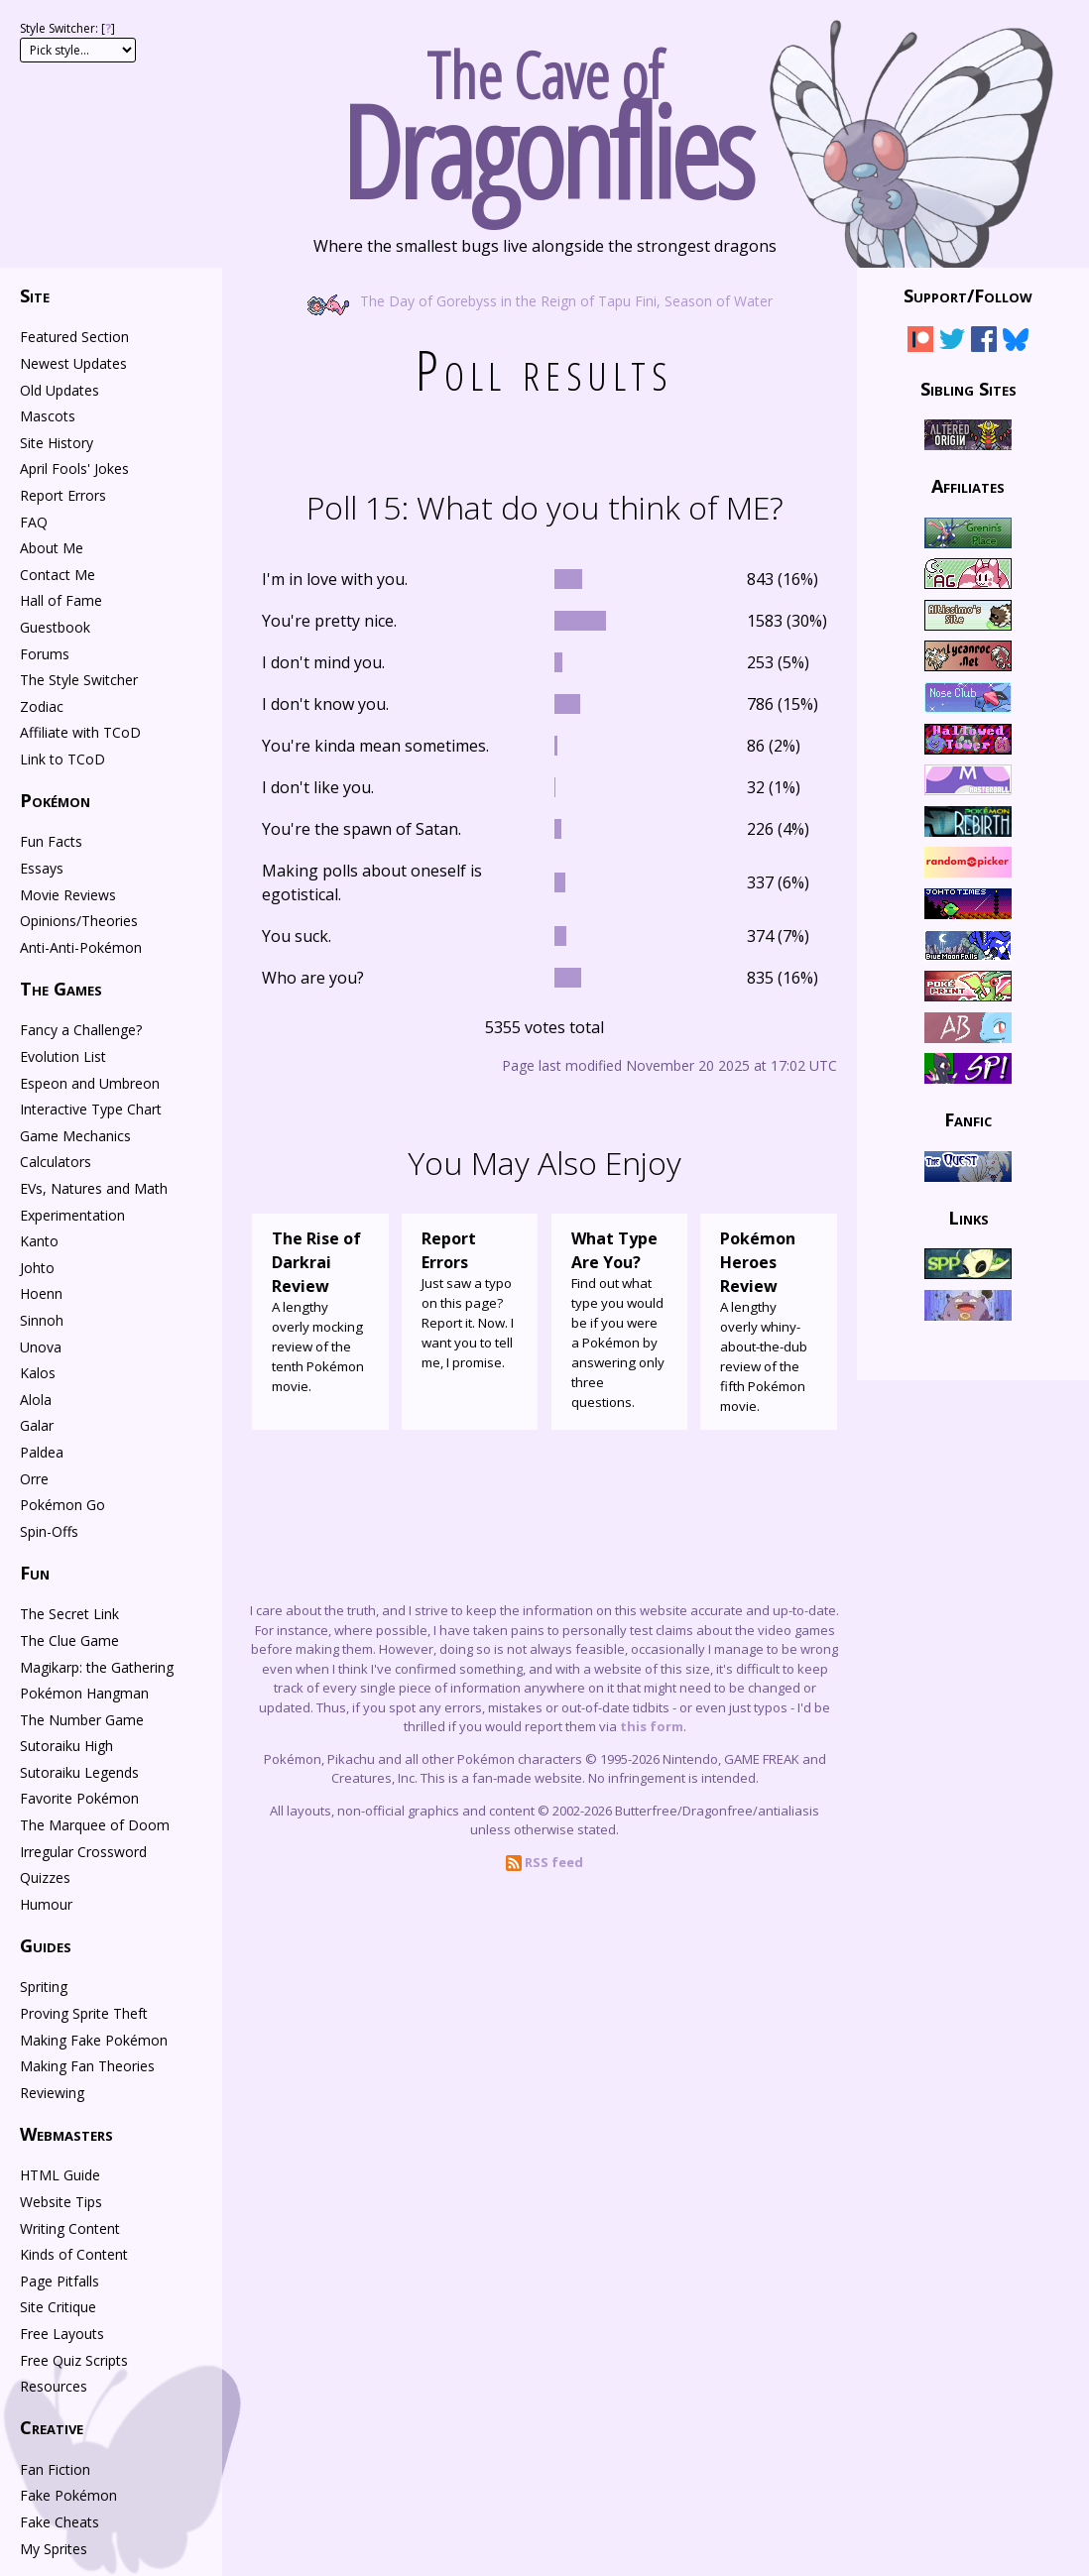 This screenshot has width=1089, height=2576. What do you see at coordinates (34, 522) in the screenshot?
I see `FAQ` at bounding box center [34, 522].